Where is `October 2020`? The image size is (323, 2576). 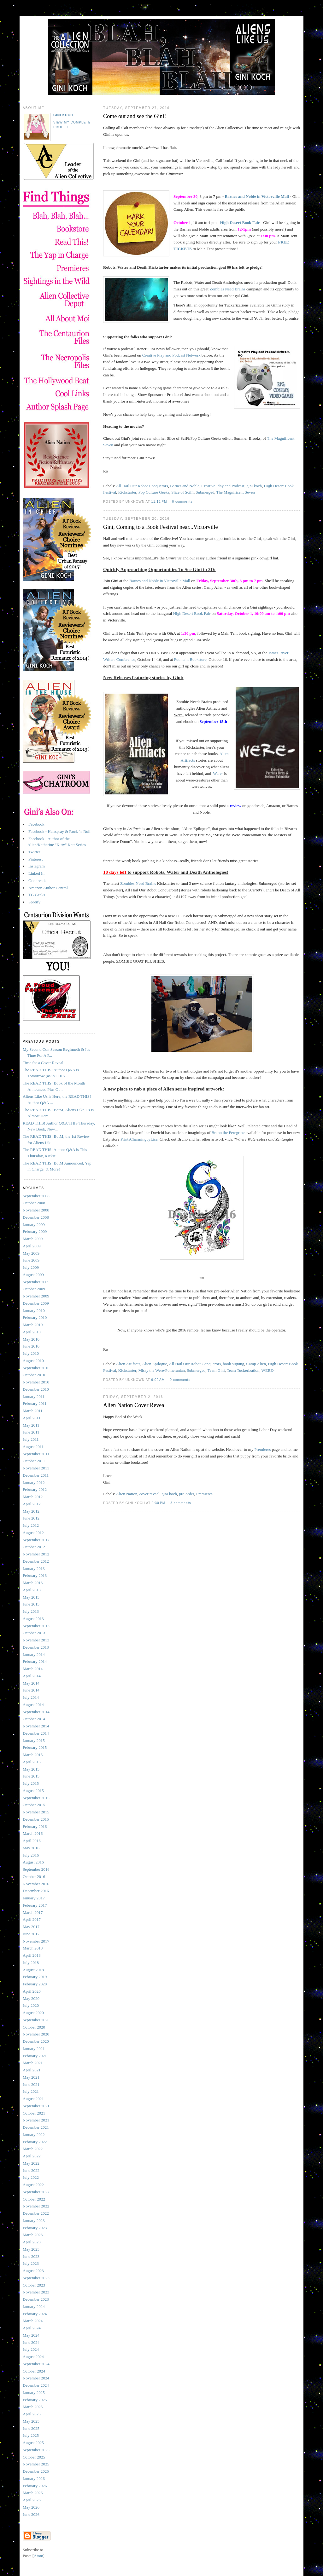
October 2020 is located at coordinates (34, 2027).